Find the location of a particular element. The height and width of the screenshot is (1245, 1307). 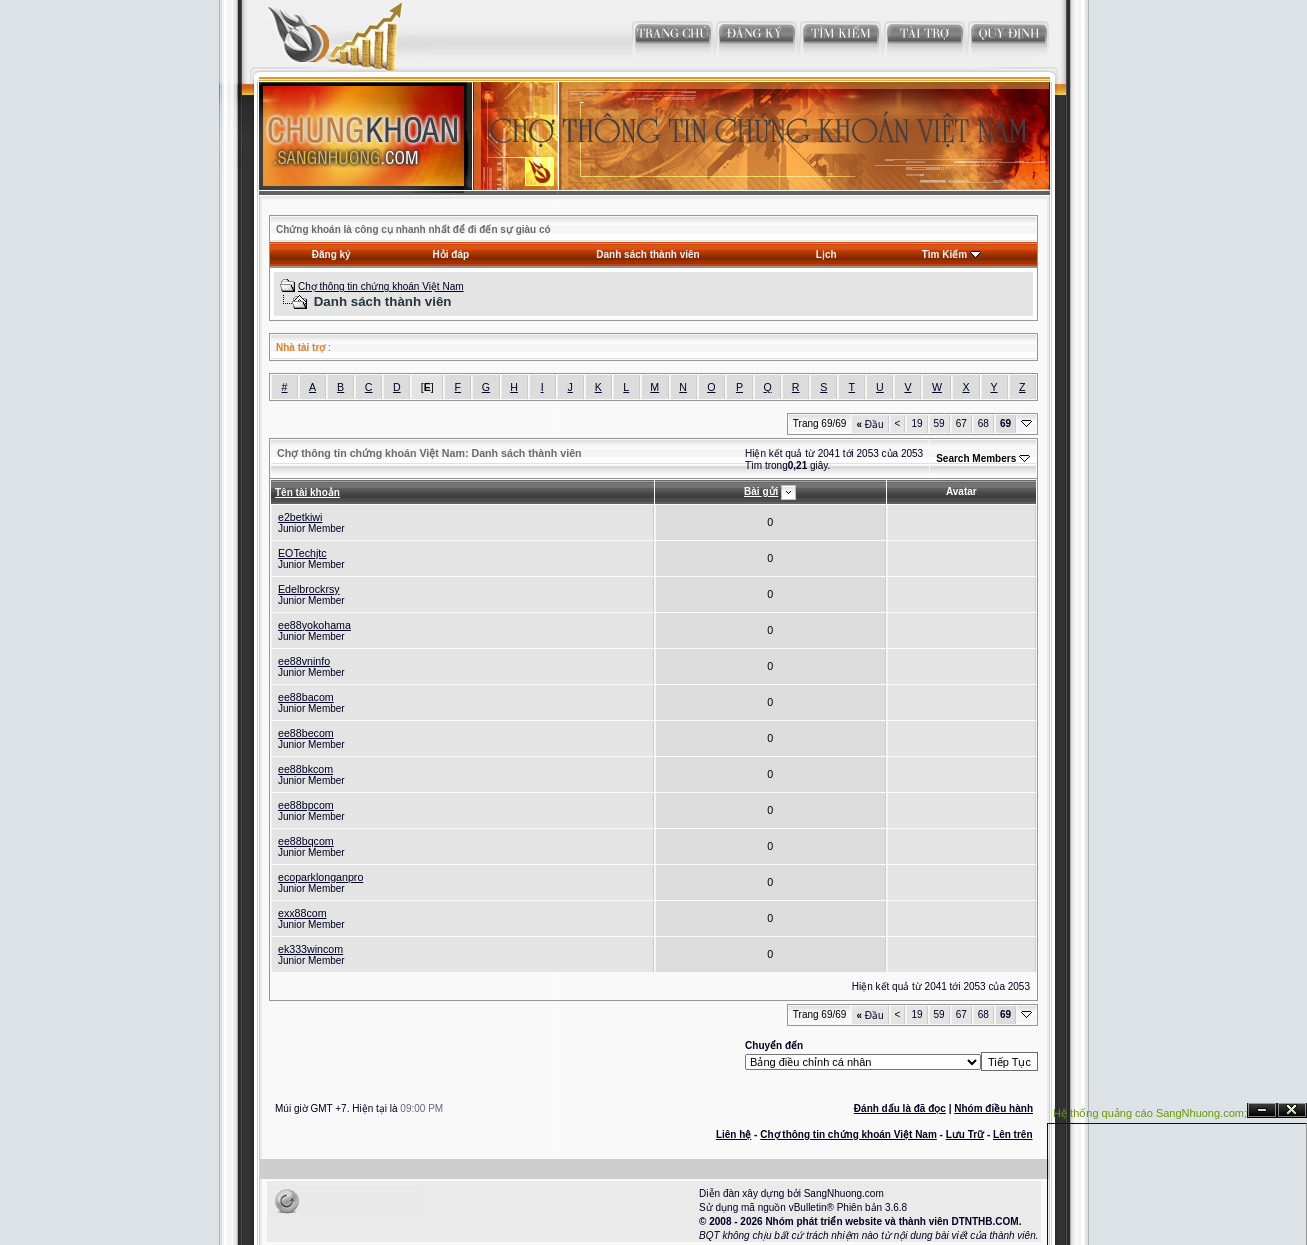

Đánh dấu là đã đọc is located at coordinates (900, 1108).